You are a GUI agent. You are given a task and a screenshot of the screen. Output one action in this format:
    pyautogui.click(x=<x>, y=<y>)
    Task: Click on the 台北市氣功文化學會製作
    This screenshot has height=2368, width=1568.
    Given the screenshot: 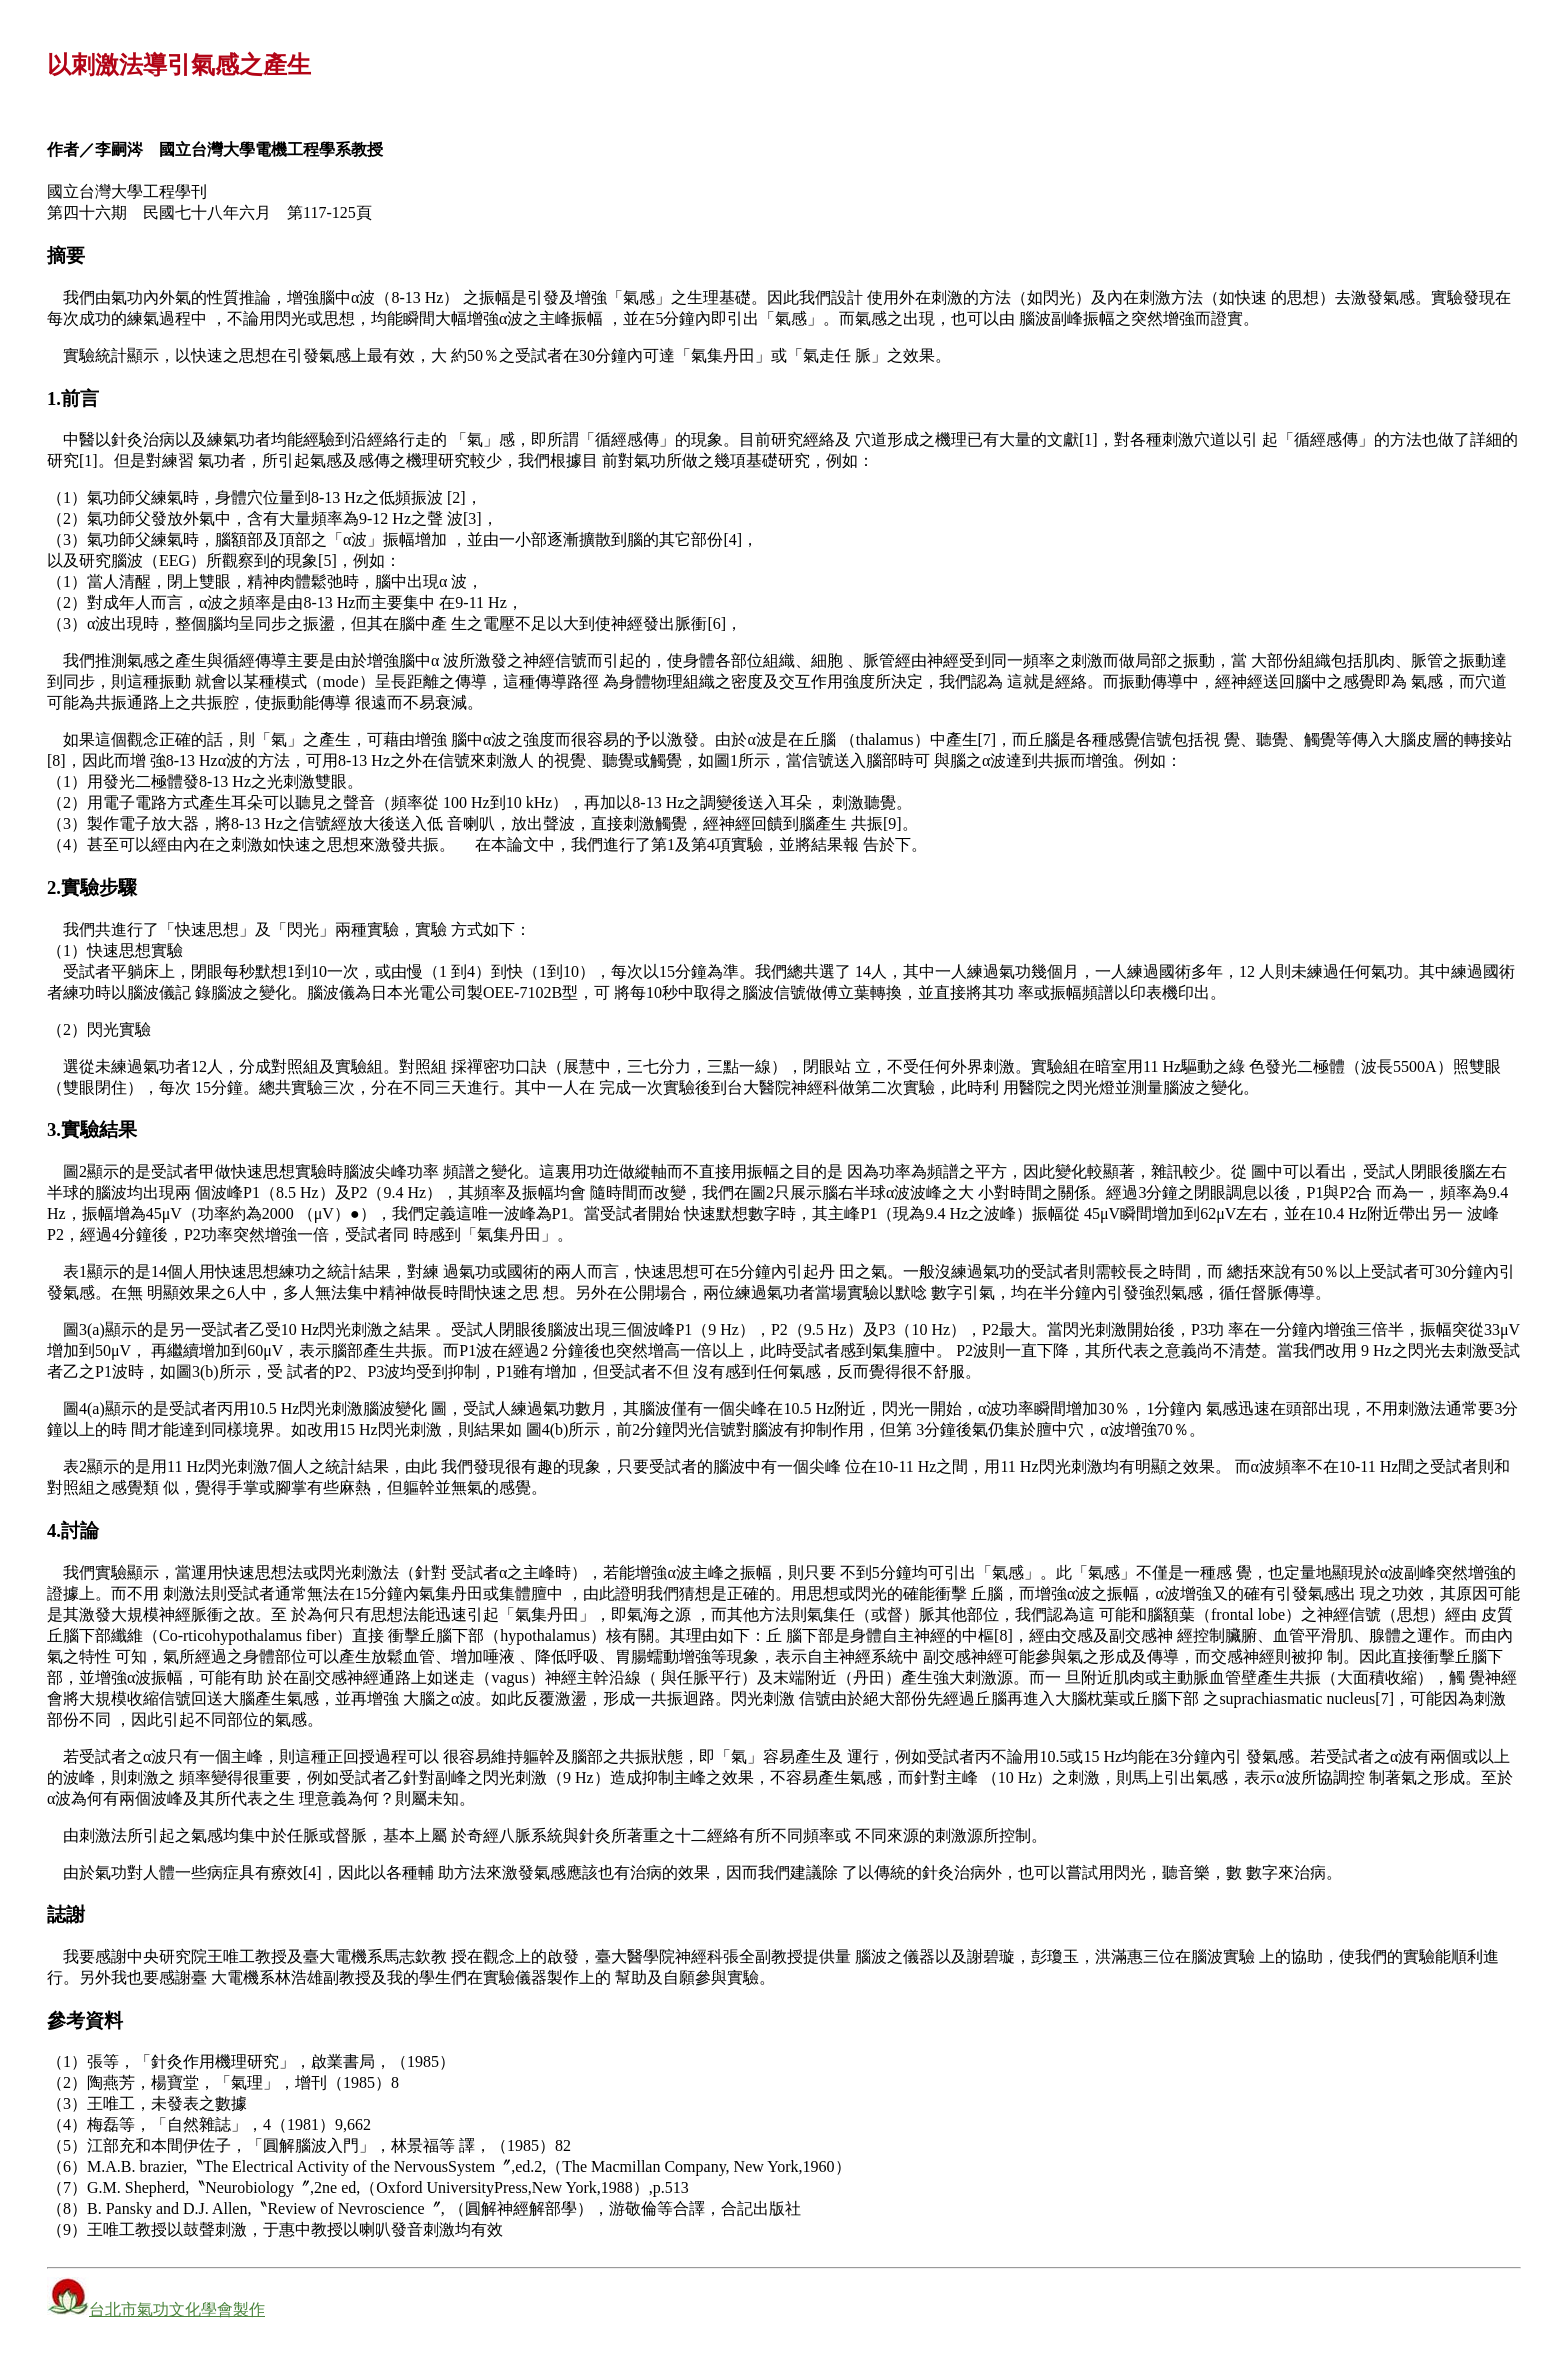 What is the action you would take?
    pyautogui.click(x=177, y=2309)
    